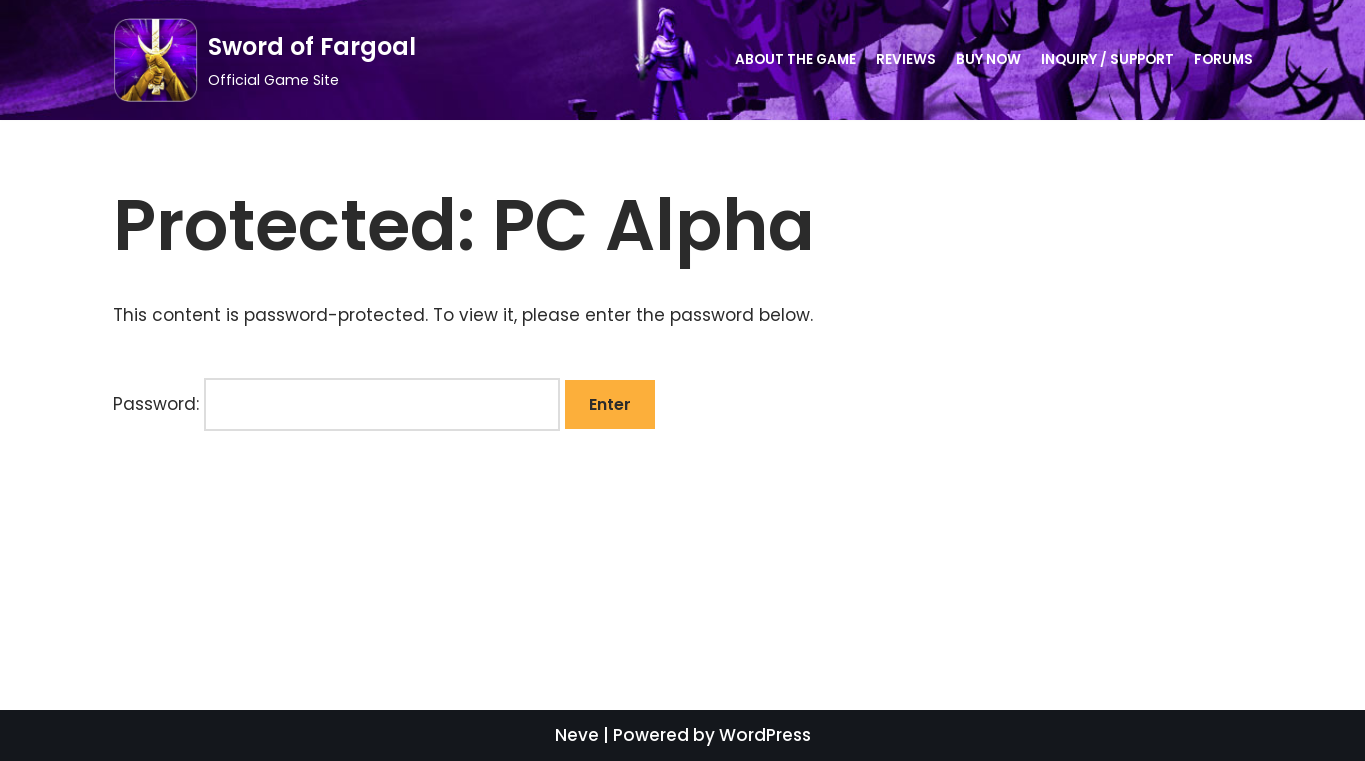 This screenshot has width=1365, height=761. What do you see at coordinates (264, 60) in the screenshot?
I see `[Sword of Fargoal]` at bounding box center [264, 60].